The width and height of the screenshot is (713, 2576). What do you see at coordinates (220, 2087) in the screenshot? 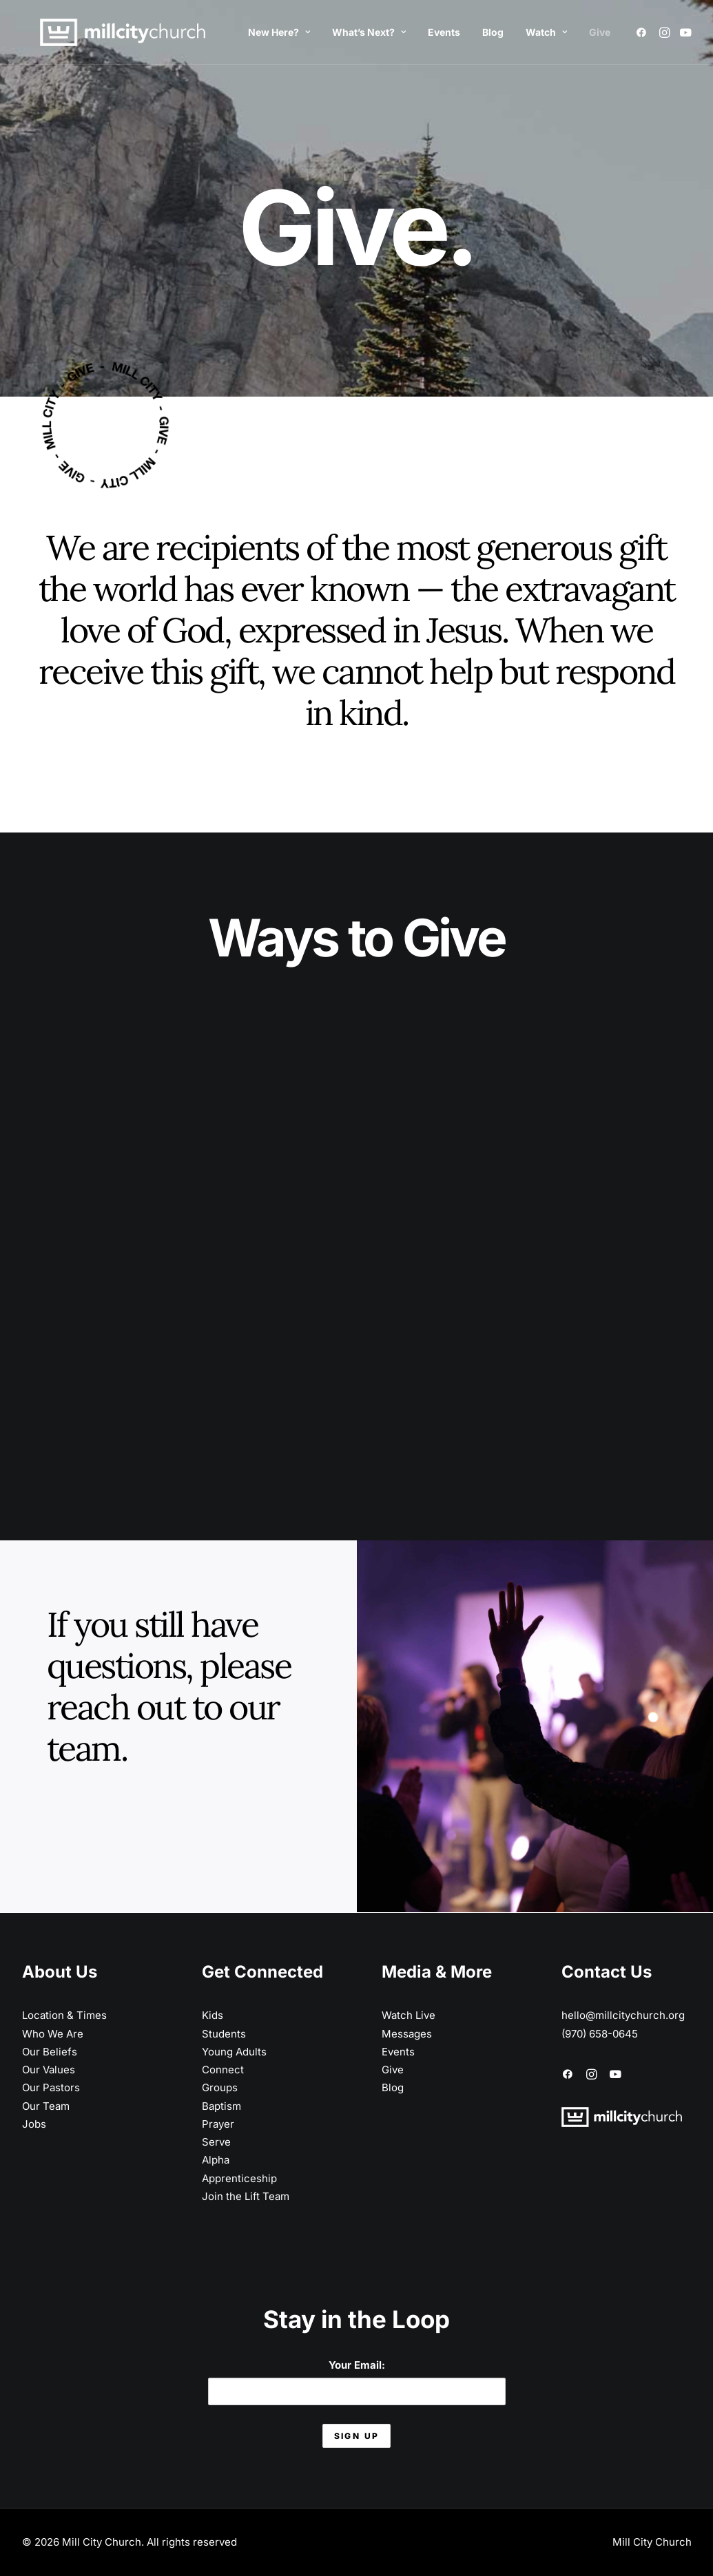
I see `Groups` at bounding box center [220, 2087].